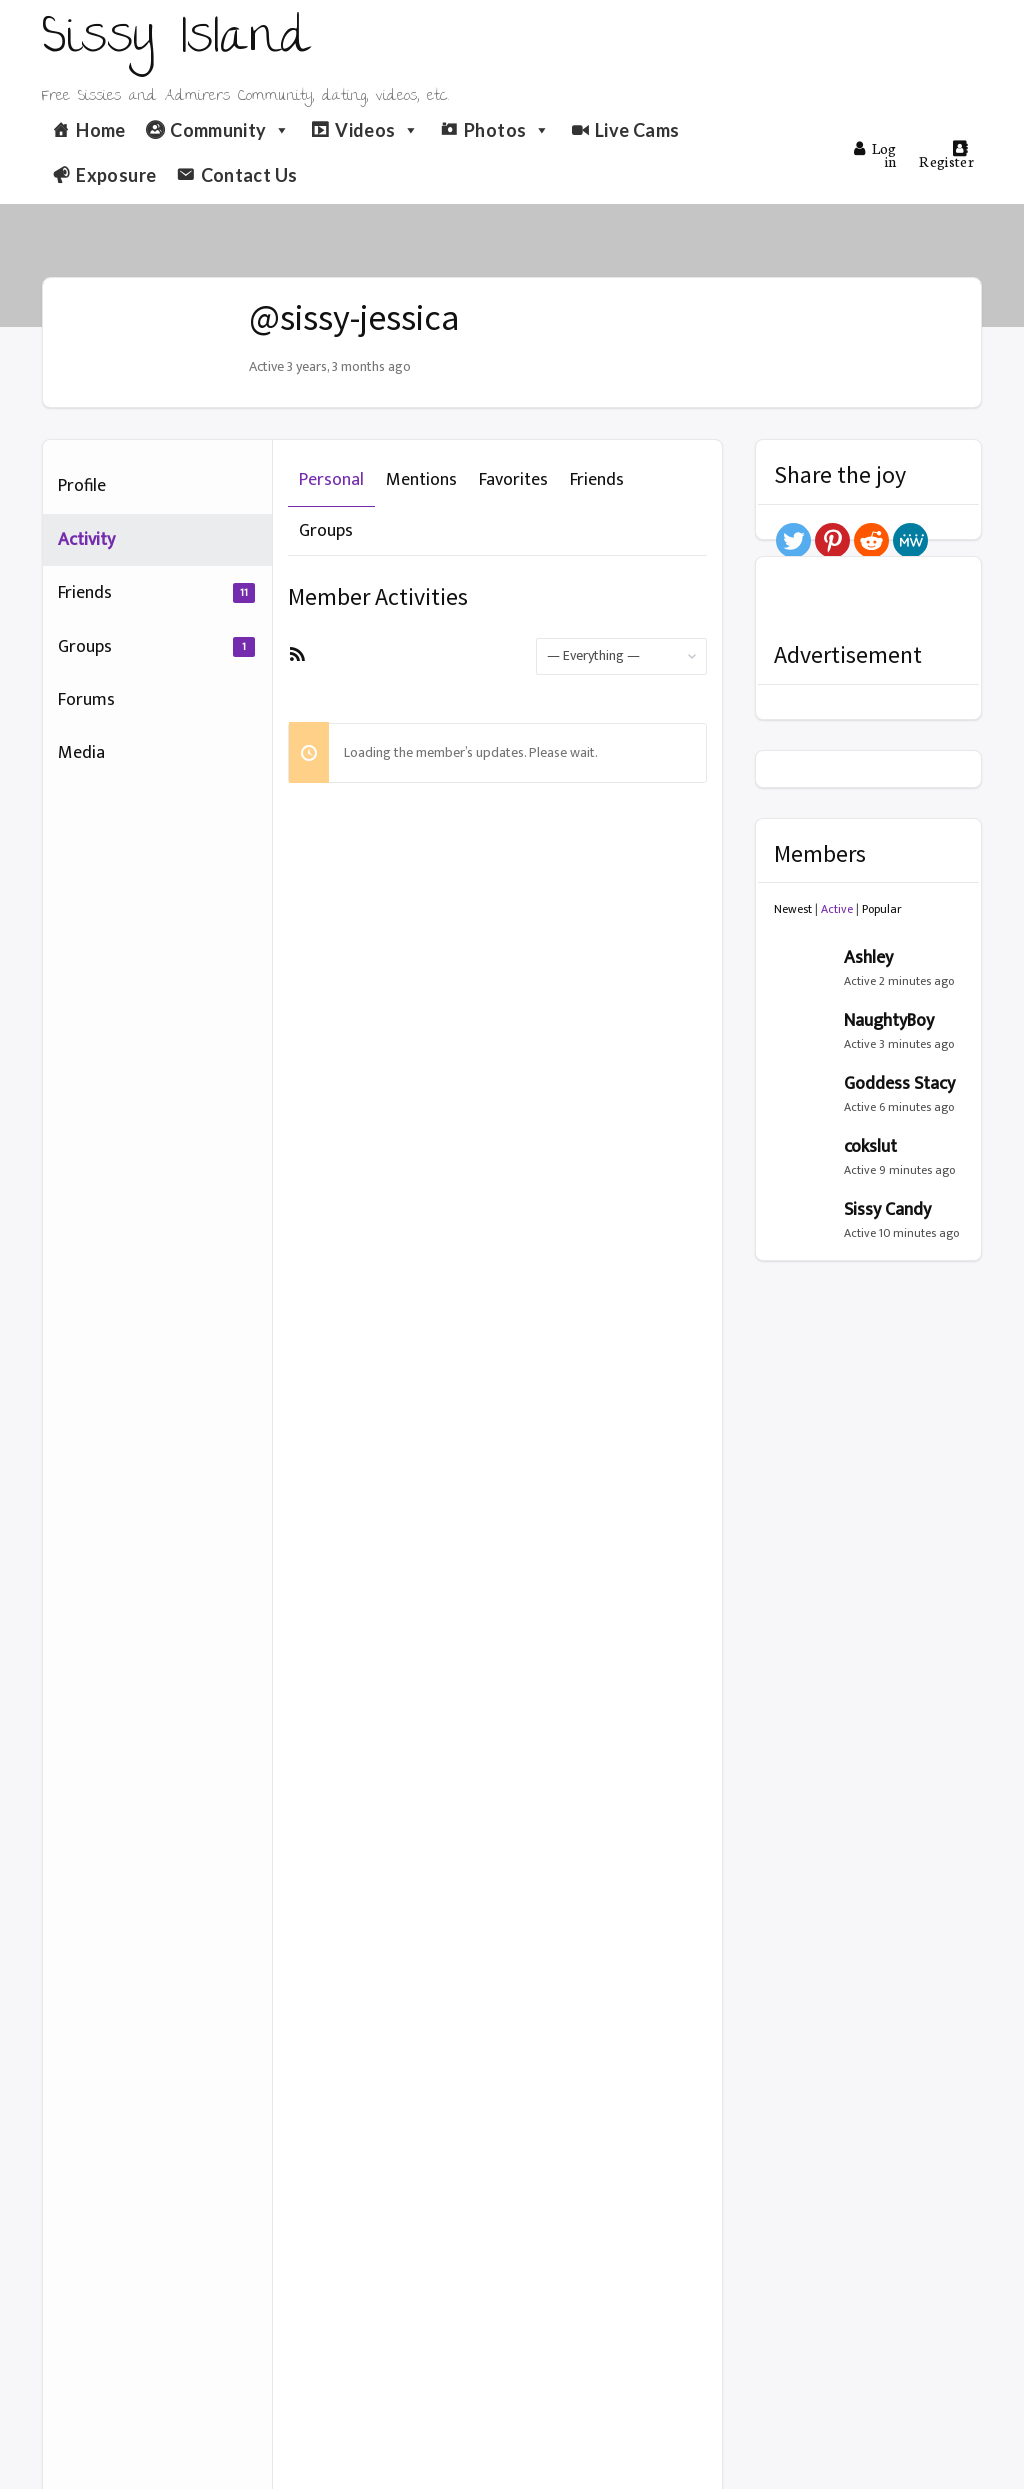 Image resolution: width=1024 pixels, height=2489 pixels. What do you see at coordinates (230, 130) in the screenshot?
I see `Community` at bounding box center [230, 130].